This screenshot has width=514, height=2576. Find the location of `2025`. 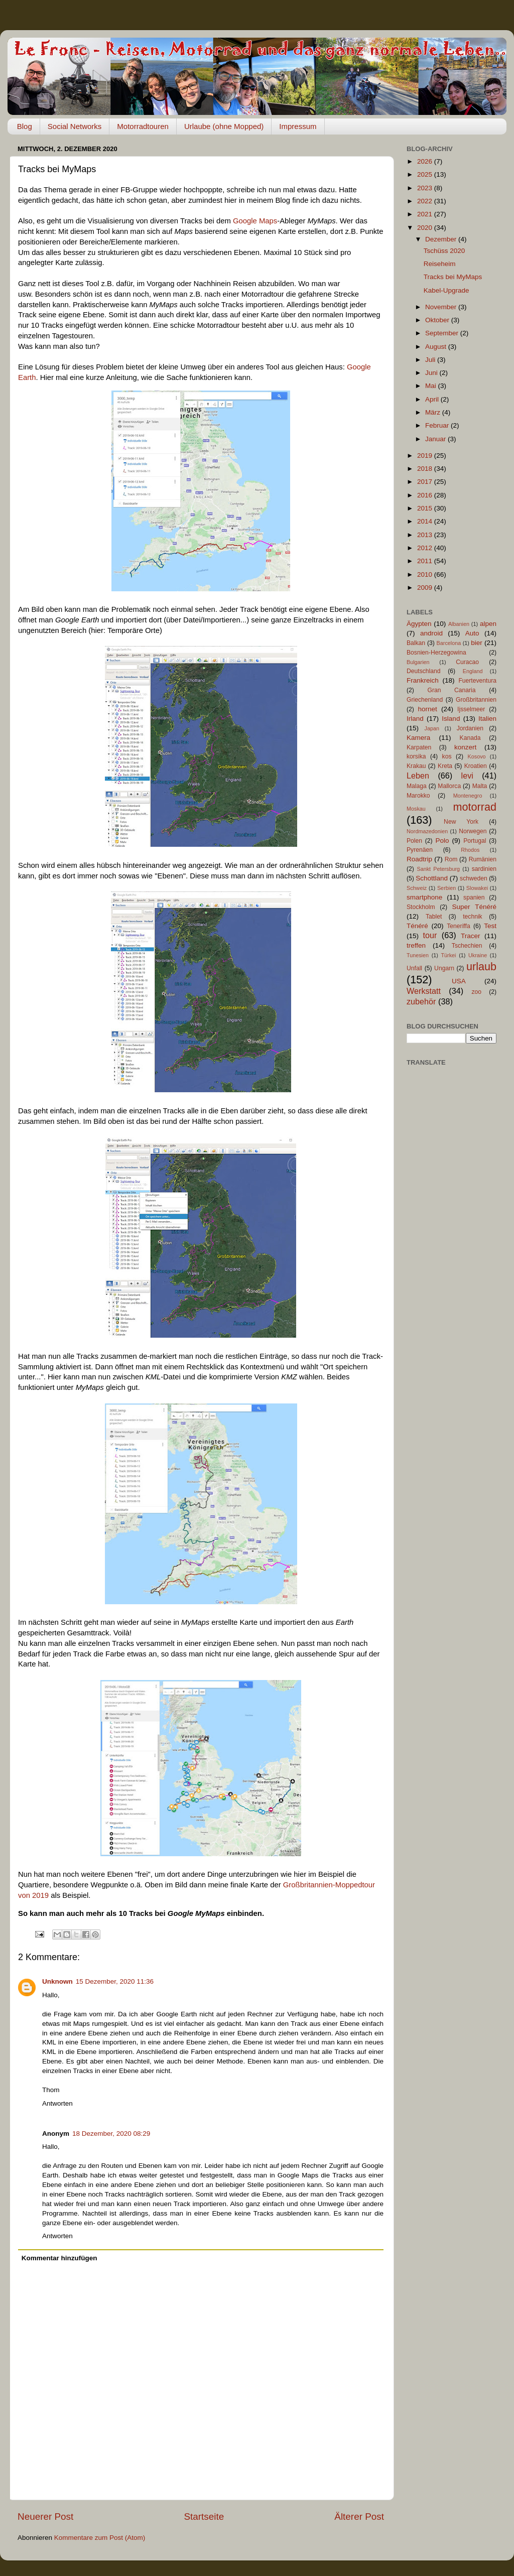

2025 is located at coordinates (425, 174).